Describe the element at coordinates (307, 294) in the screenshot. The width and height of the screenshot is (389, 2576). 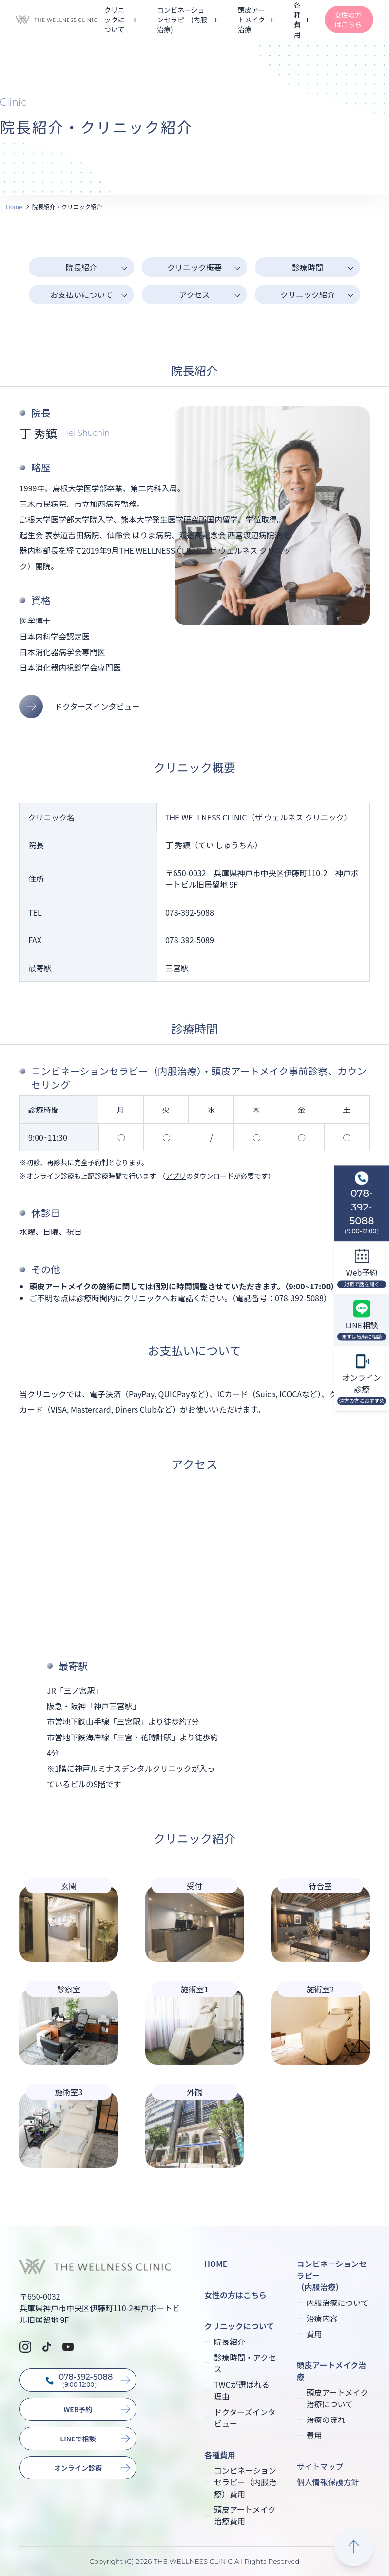
I see `クリニック紹介` at that location.